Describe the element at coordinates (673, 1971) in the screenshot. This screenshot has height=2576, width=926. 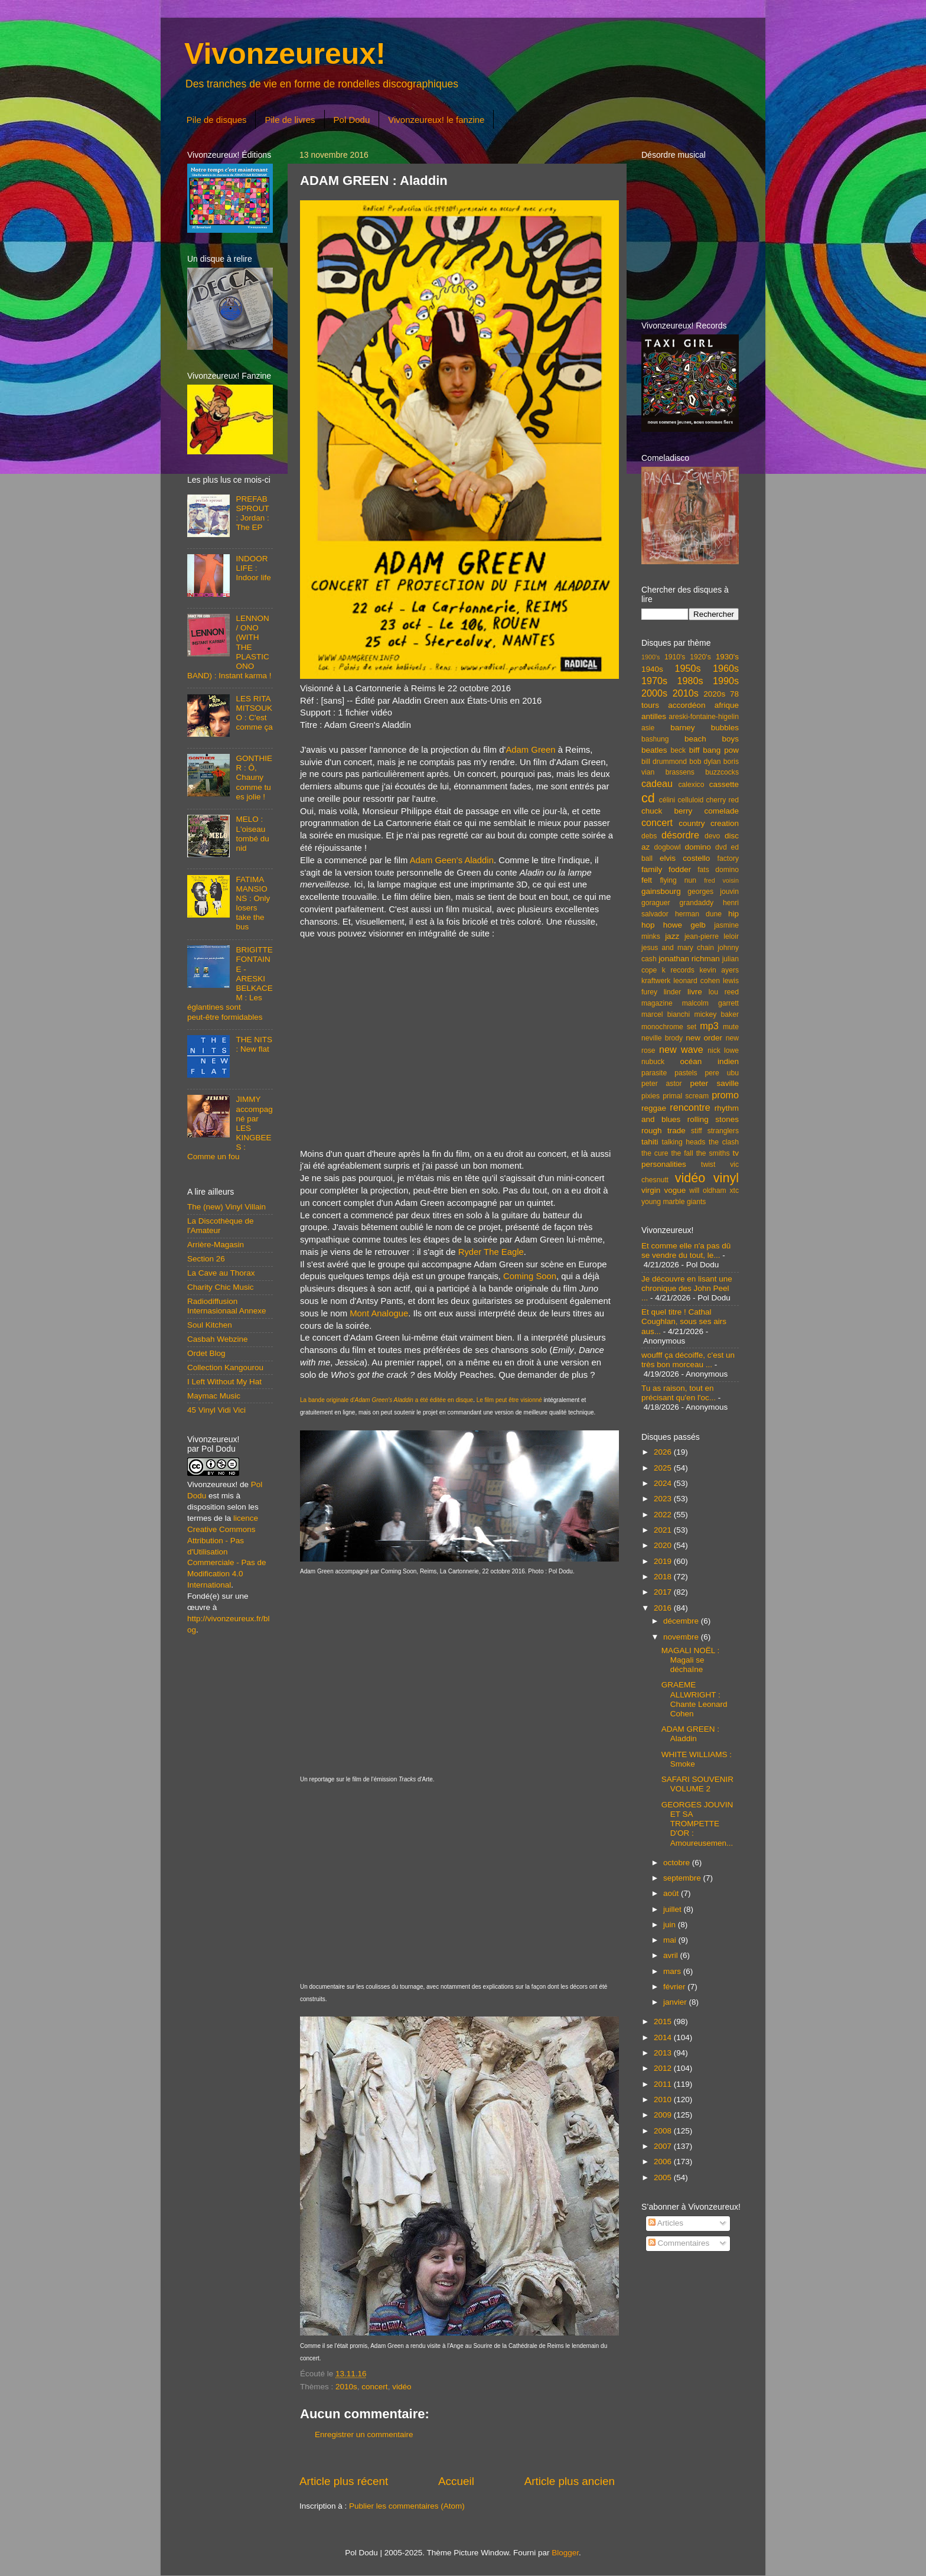
I see `mars` at that location.